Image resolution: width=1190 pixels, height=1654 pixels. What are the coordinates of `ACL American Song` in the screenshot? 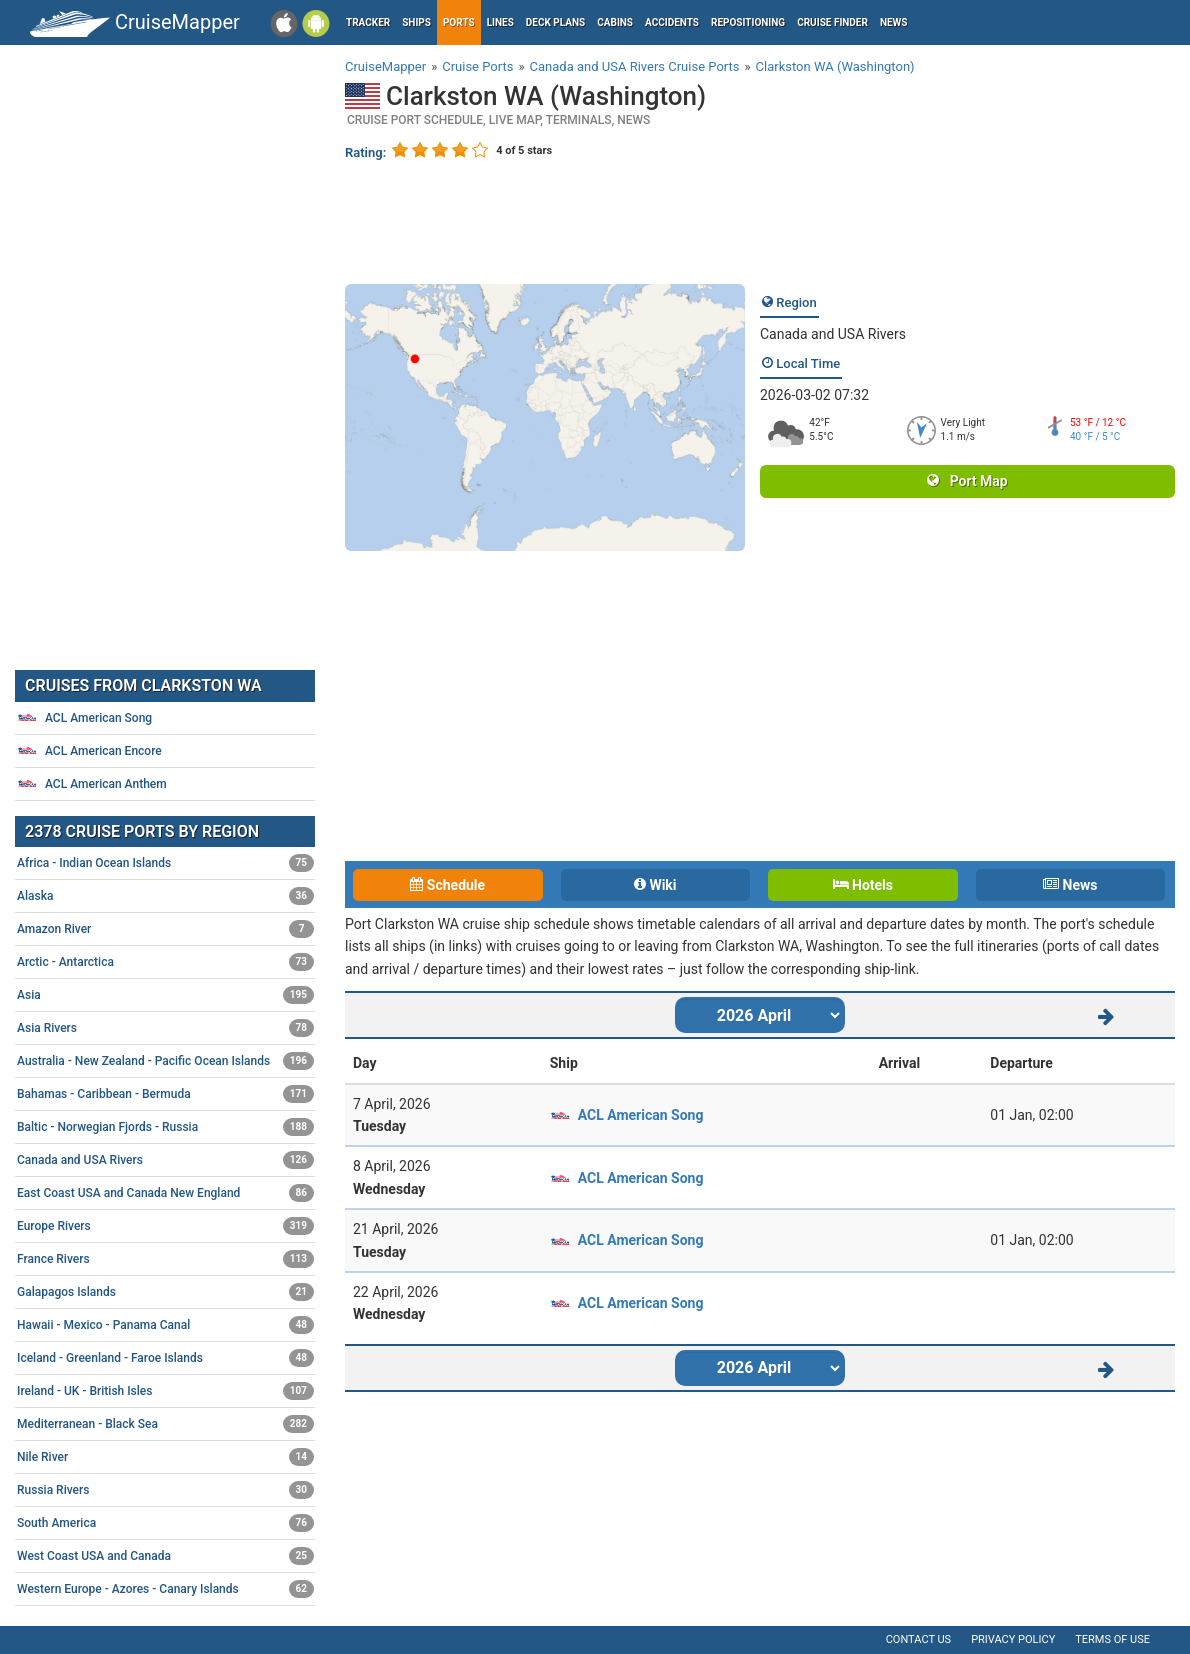 It's located at (641, 1115).